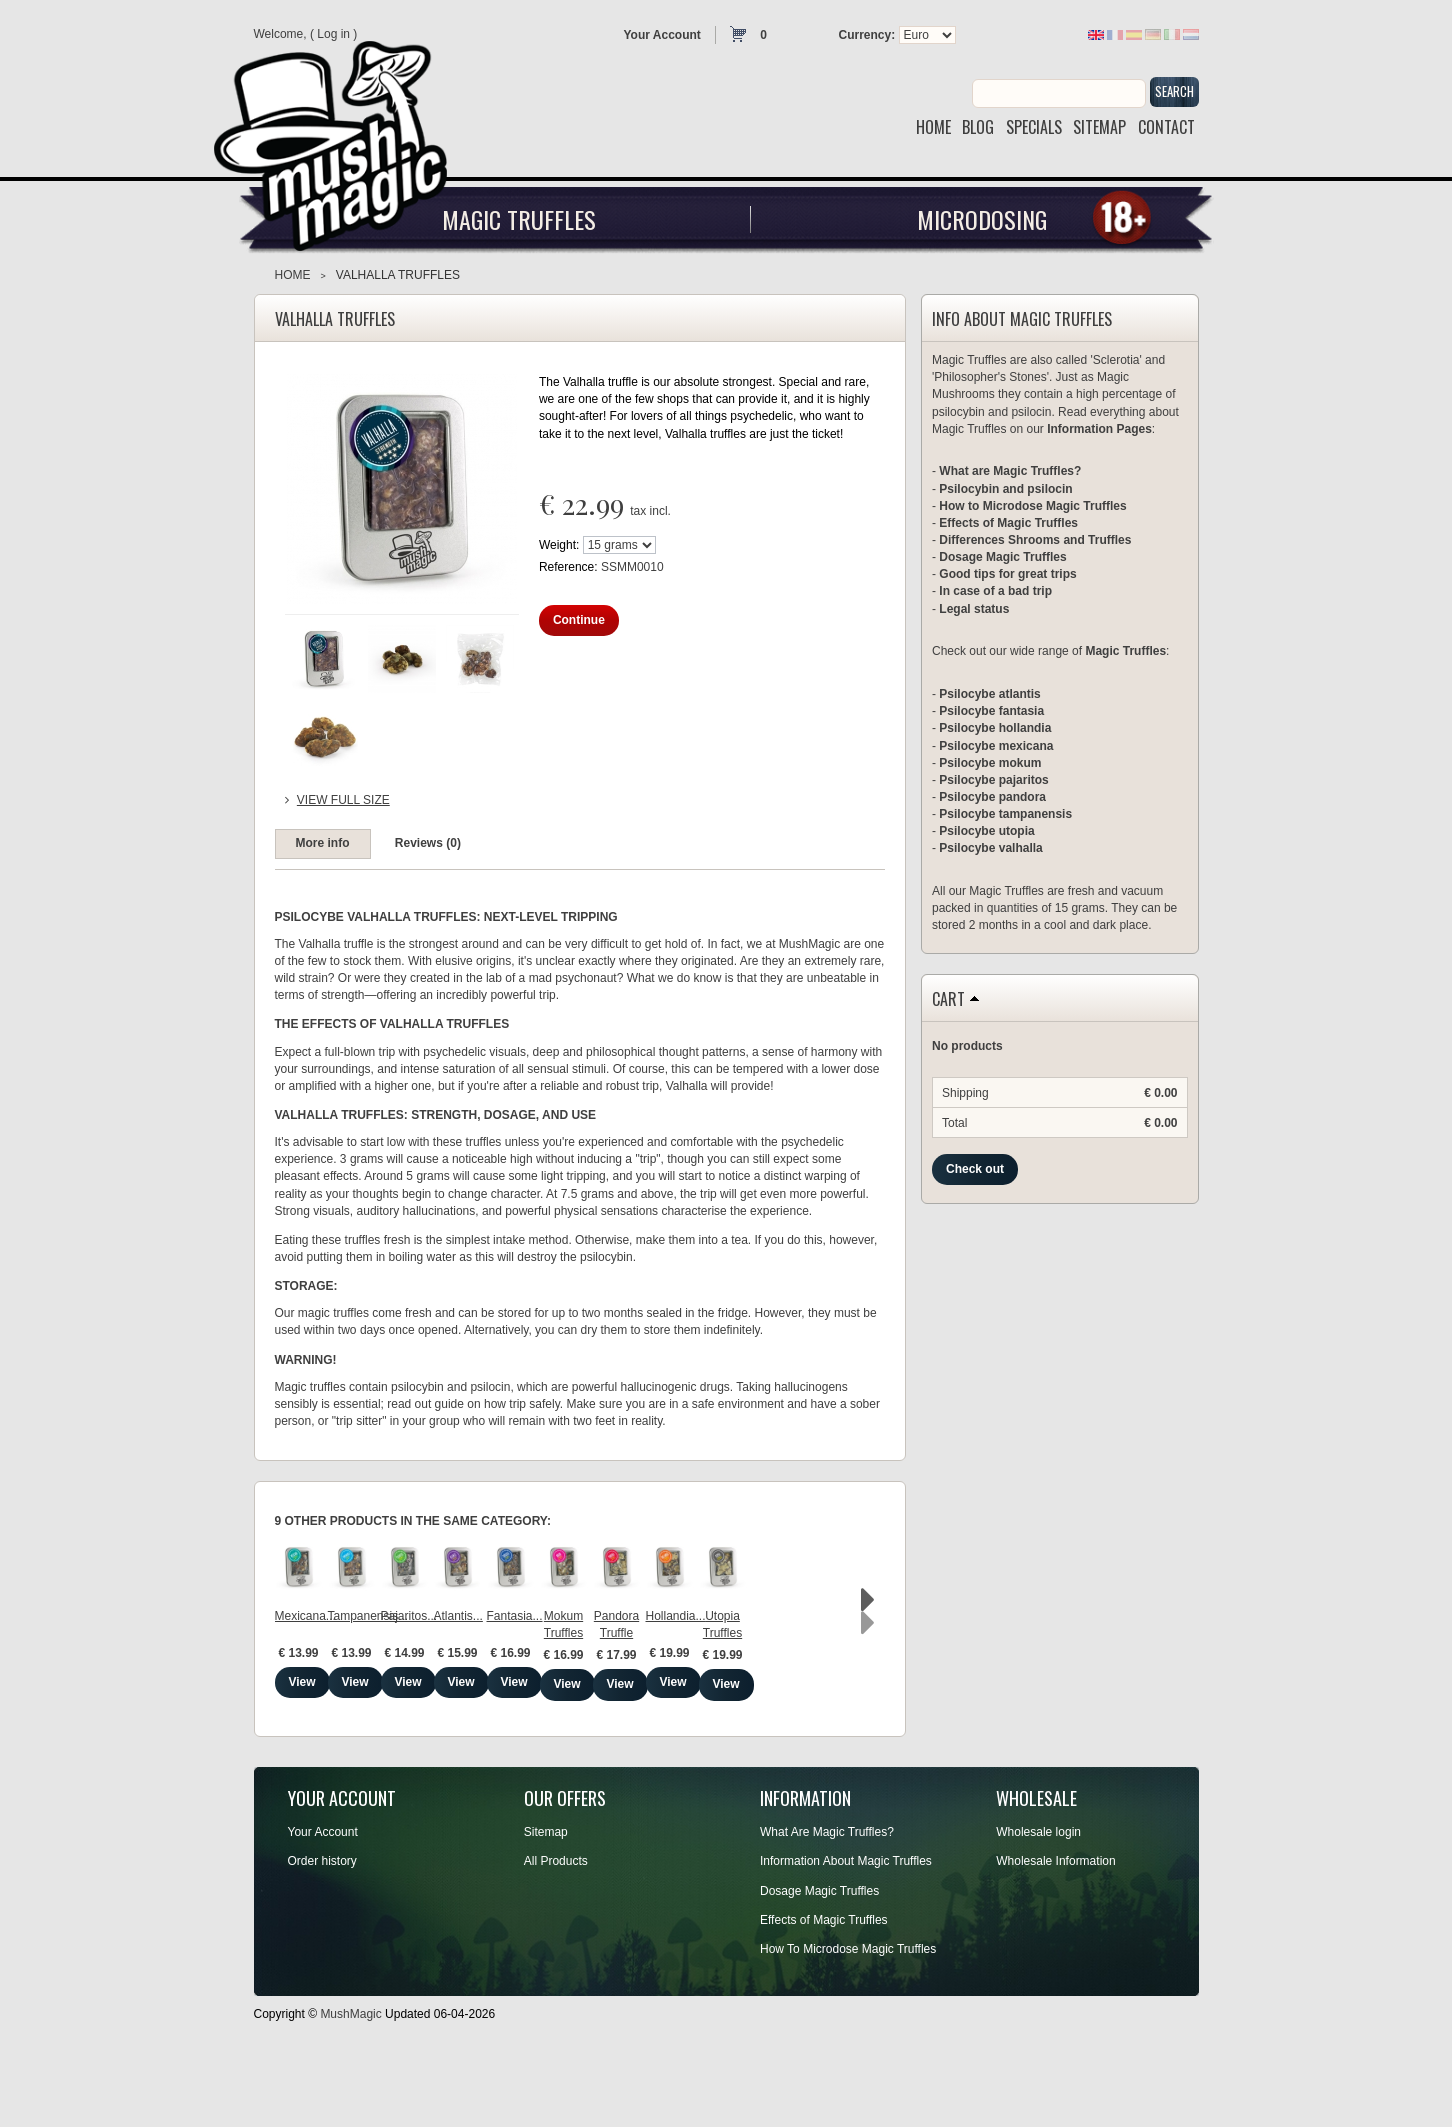  I want to click on Good tips for great trips, so click(1007, 574).